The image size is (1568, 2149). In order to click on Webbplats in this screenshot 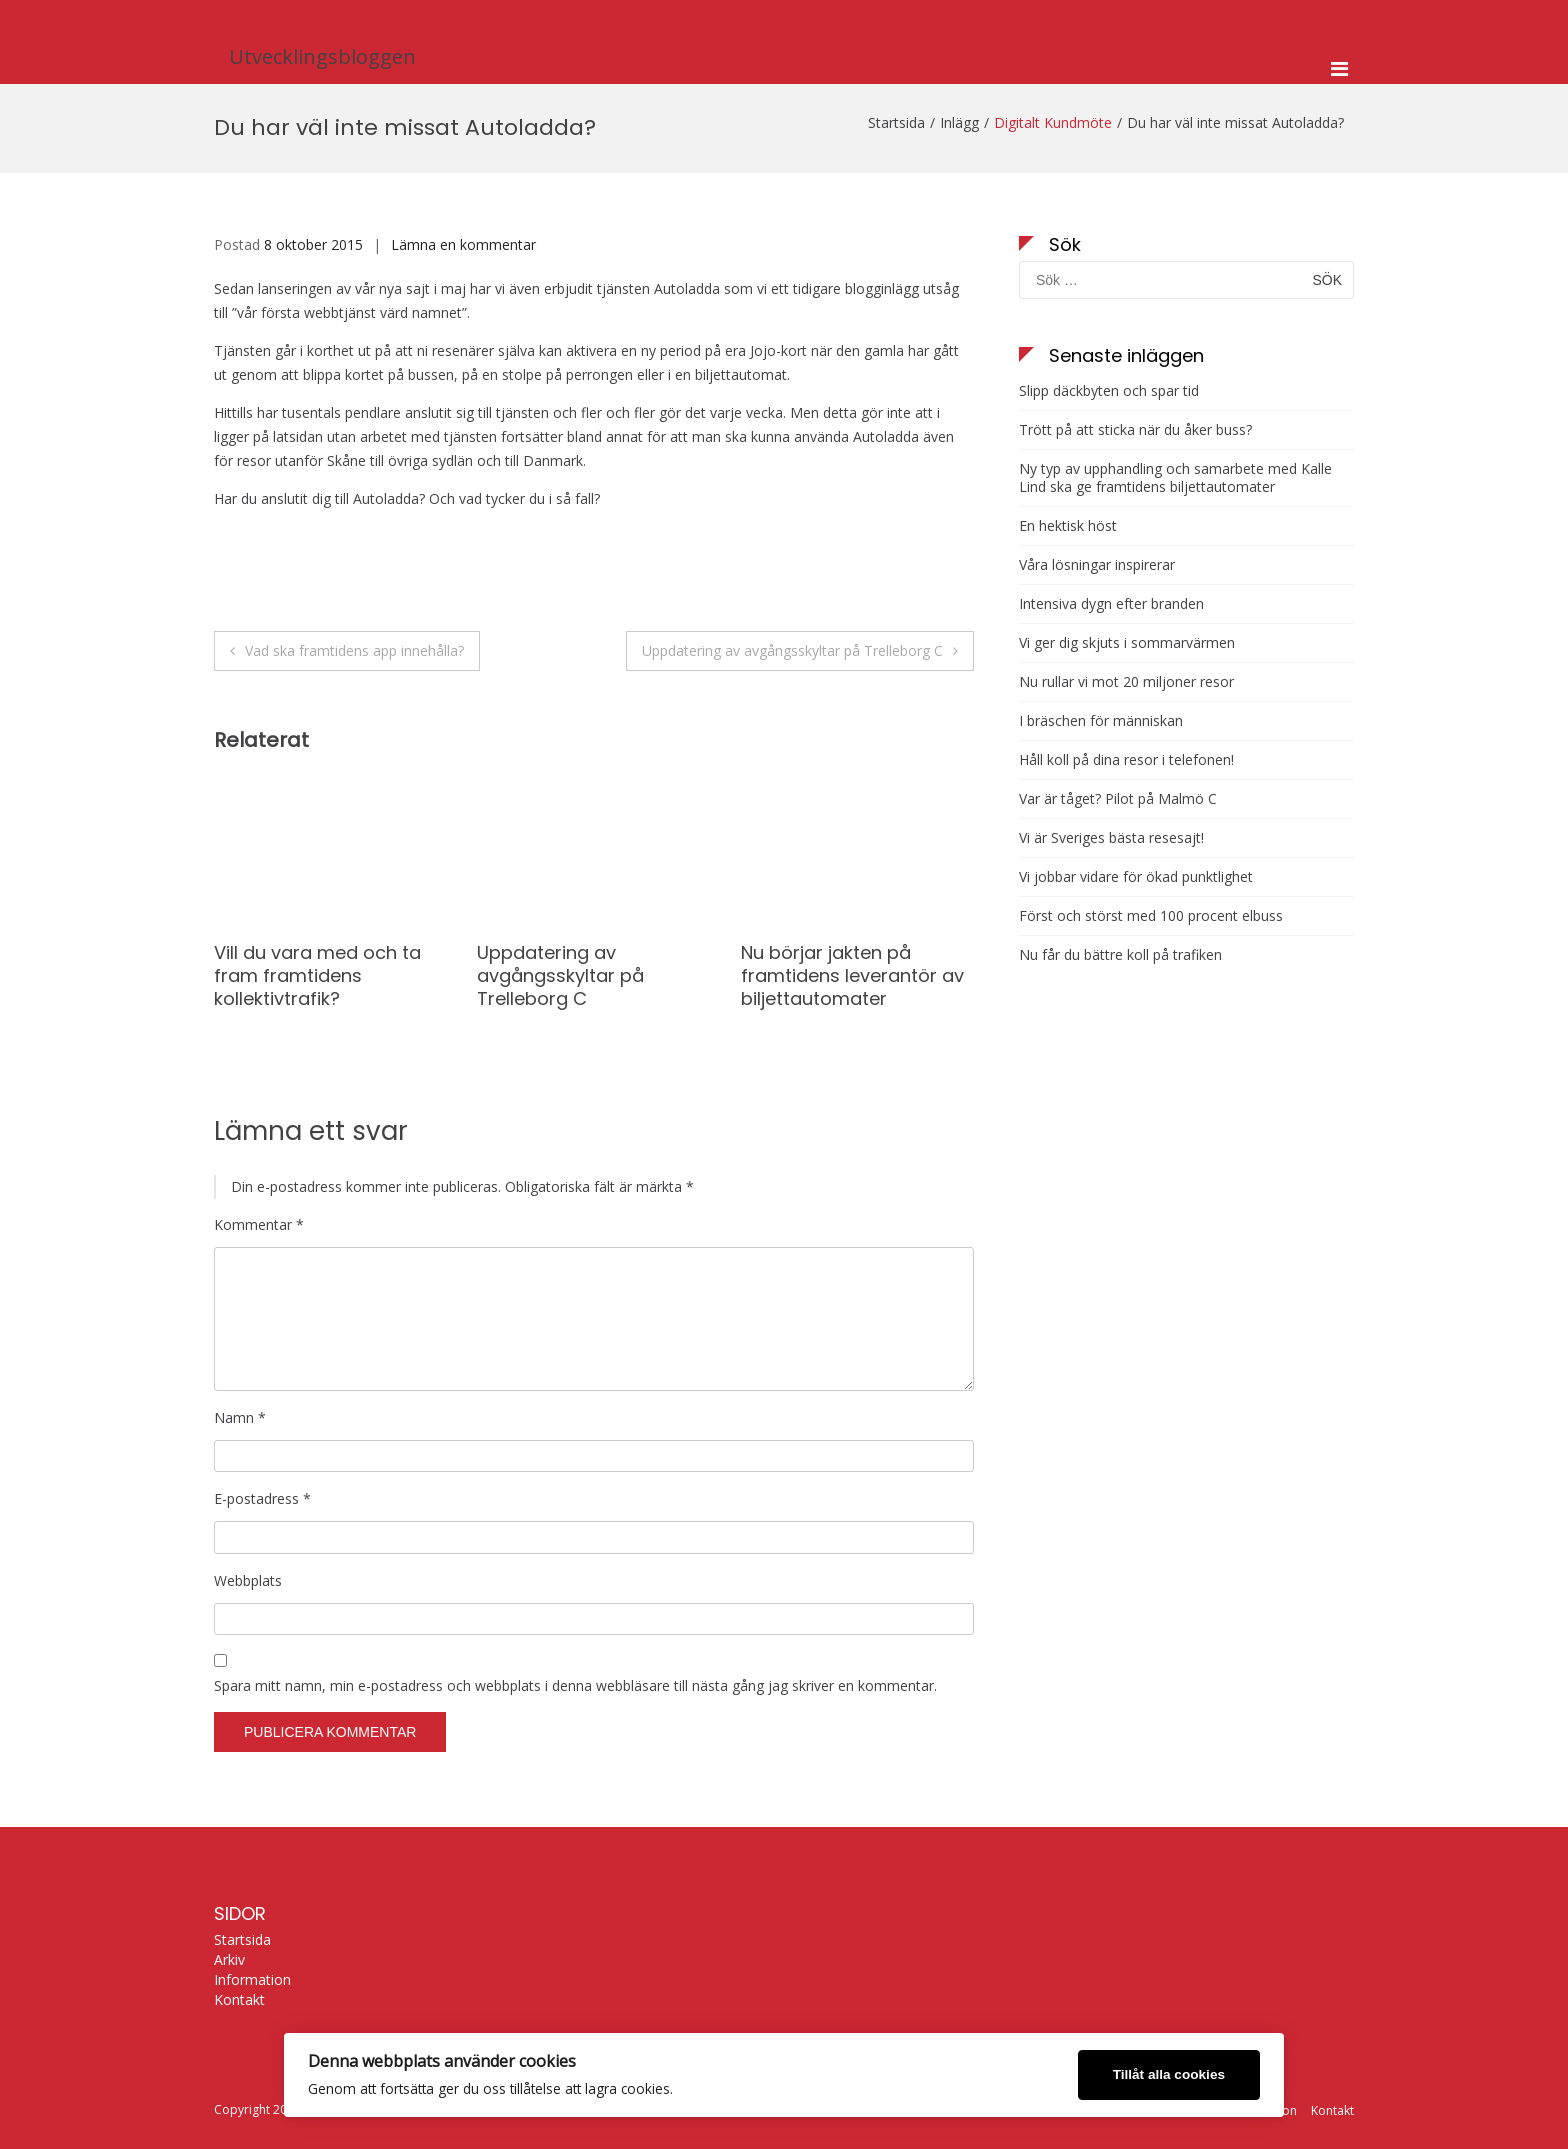, I will do `click(248, 1580)`.